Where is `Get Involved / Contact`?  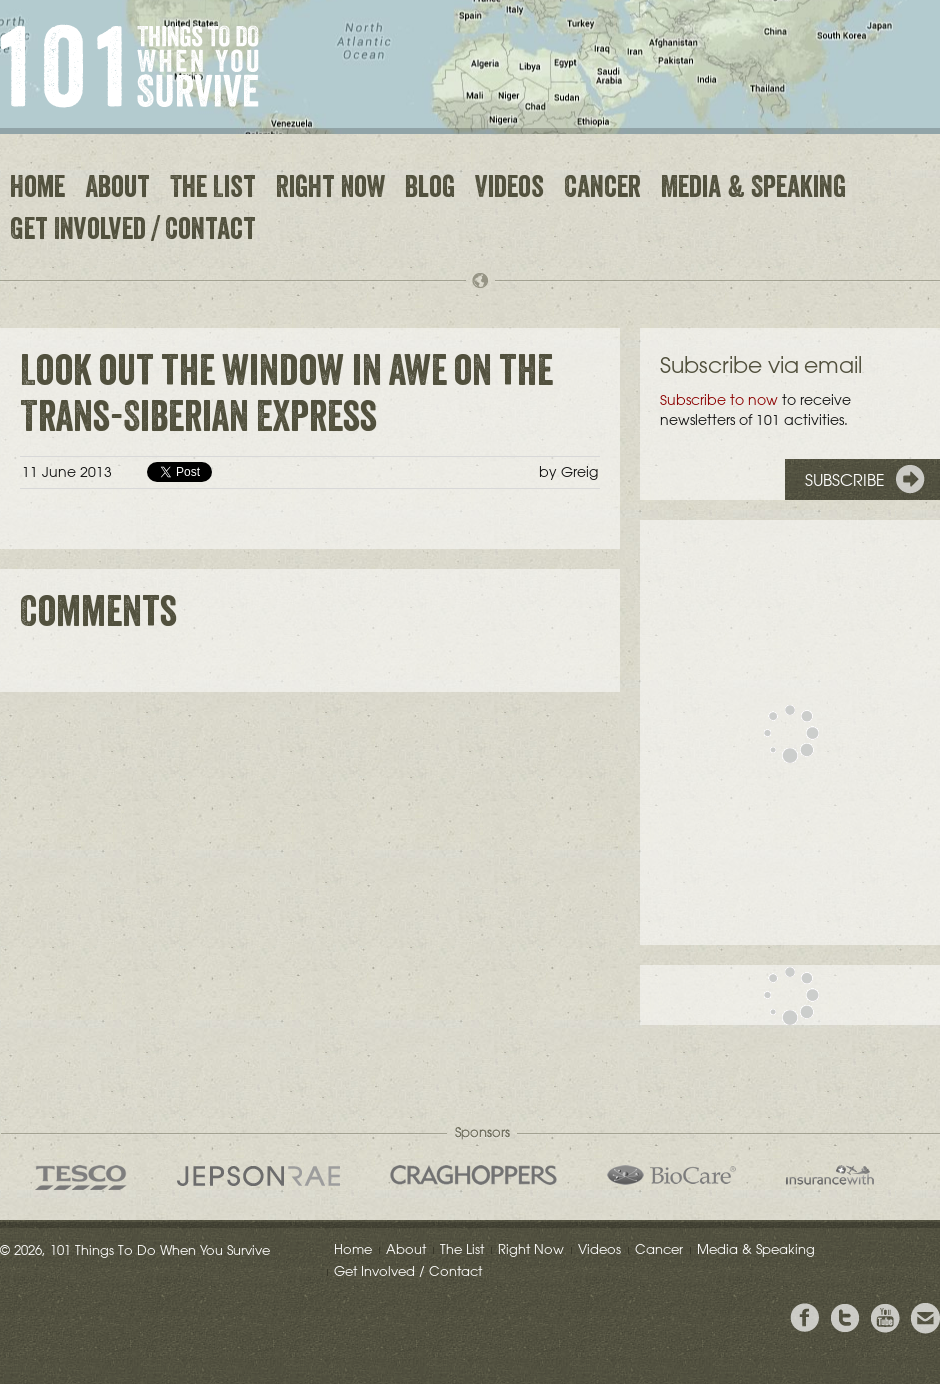 Get Involved / Contact is located at coordinates (133, 232).